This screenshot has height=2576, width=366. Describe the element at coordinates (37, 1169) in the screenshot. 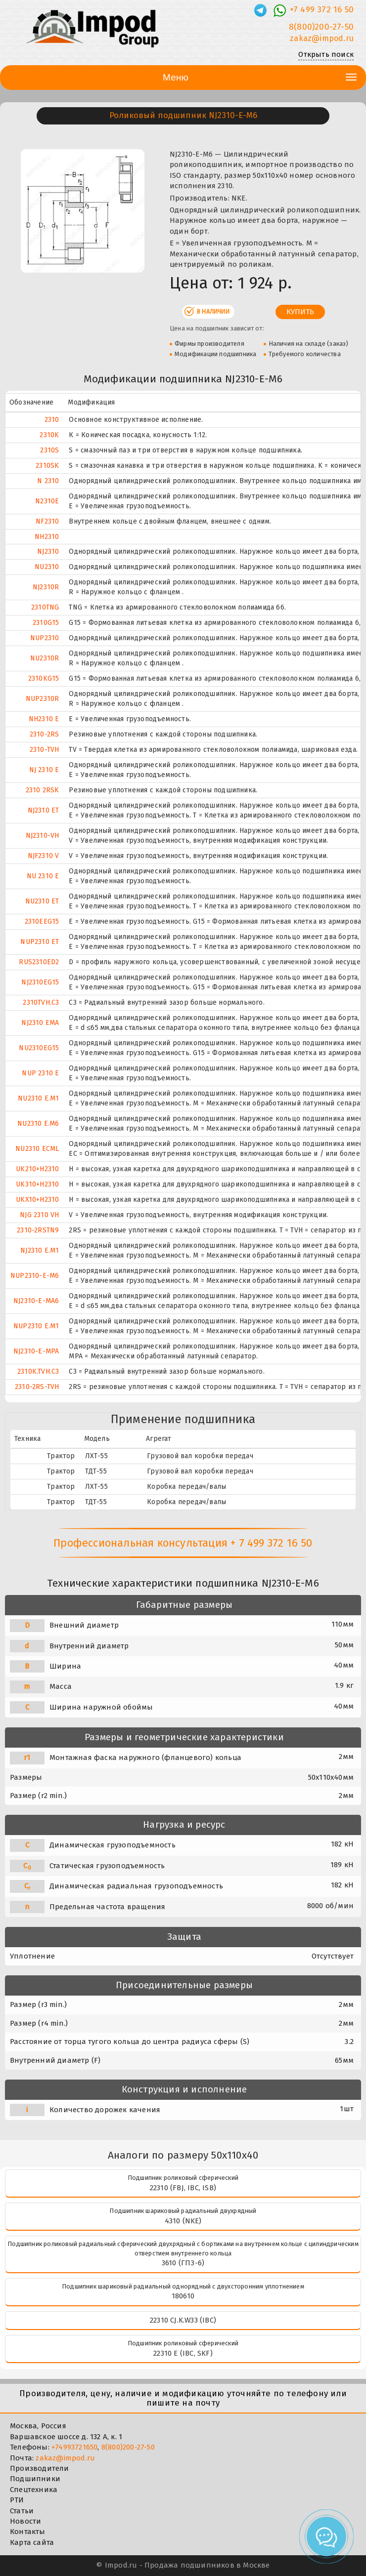

I see `UK210+H2310` at that location.